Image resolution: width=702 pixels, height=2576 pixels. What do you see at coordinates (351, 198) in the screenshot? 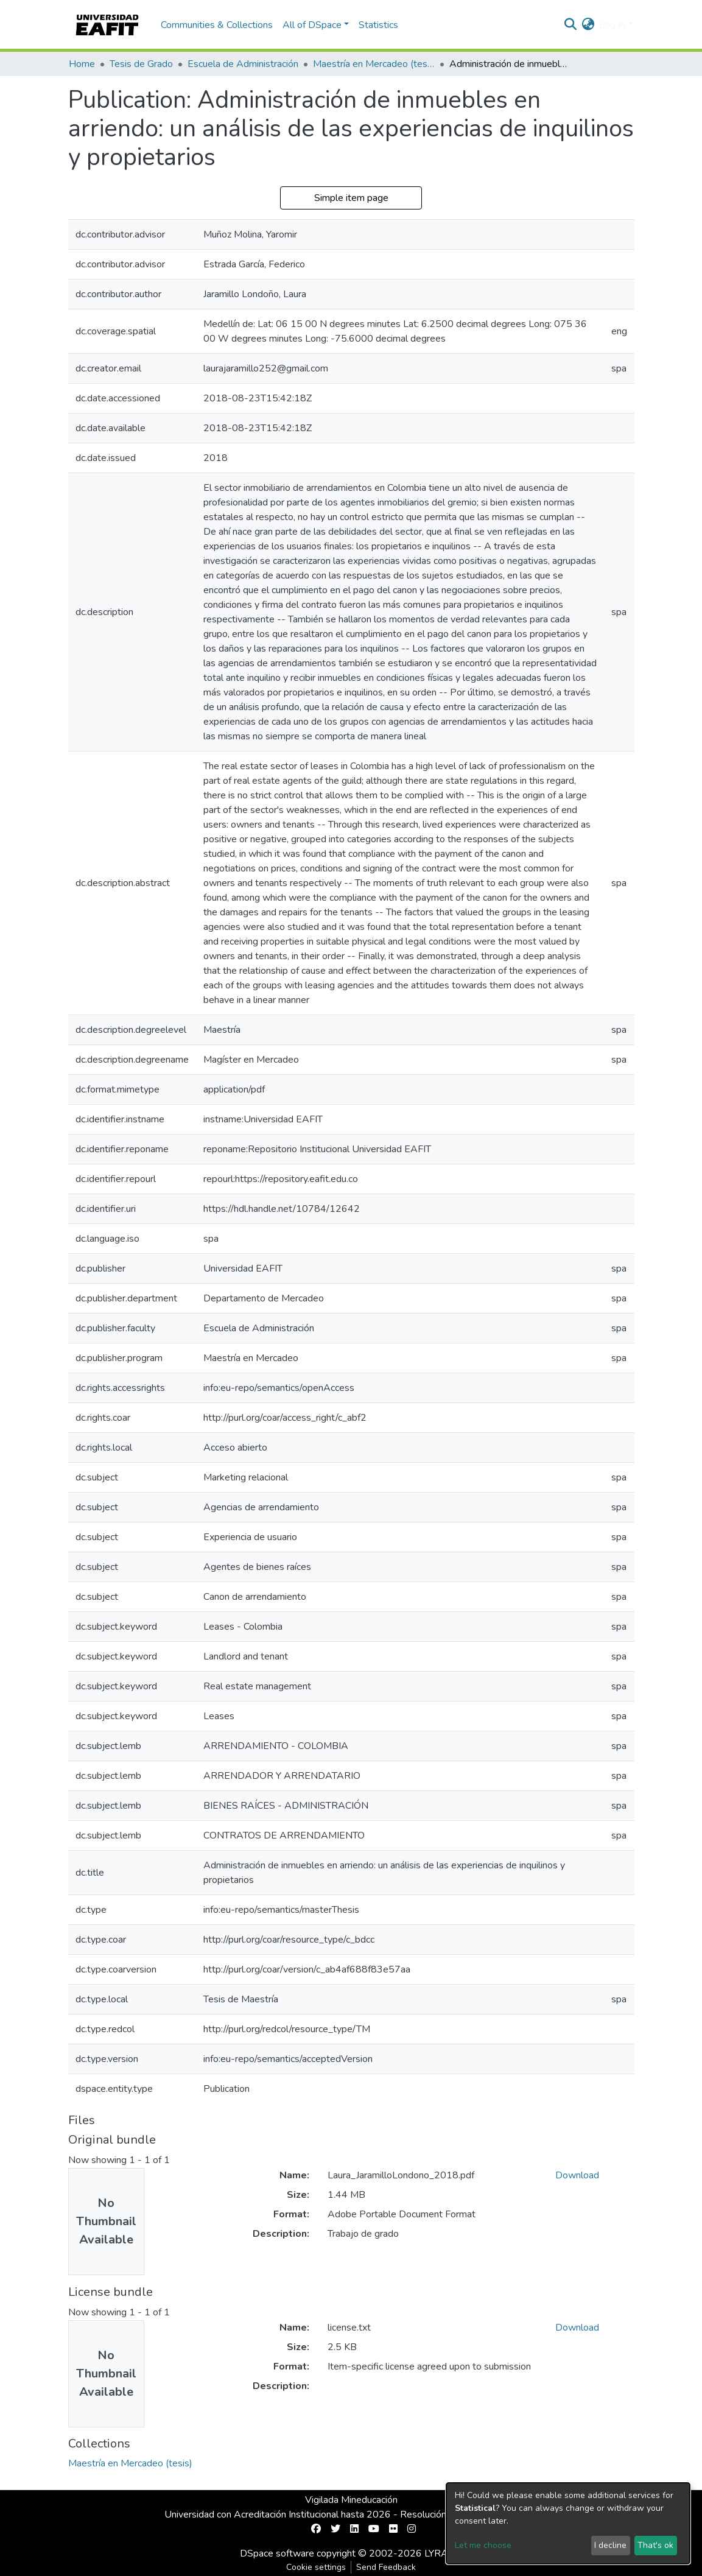
I see `Simple item page` at bounding box center [351, 198].